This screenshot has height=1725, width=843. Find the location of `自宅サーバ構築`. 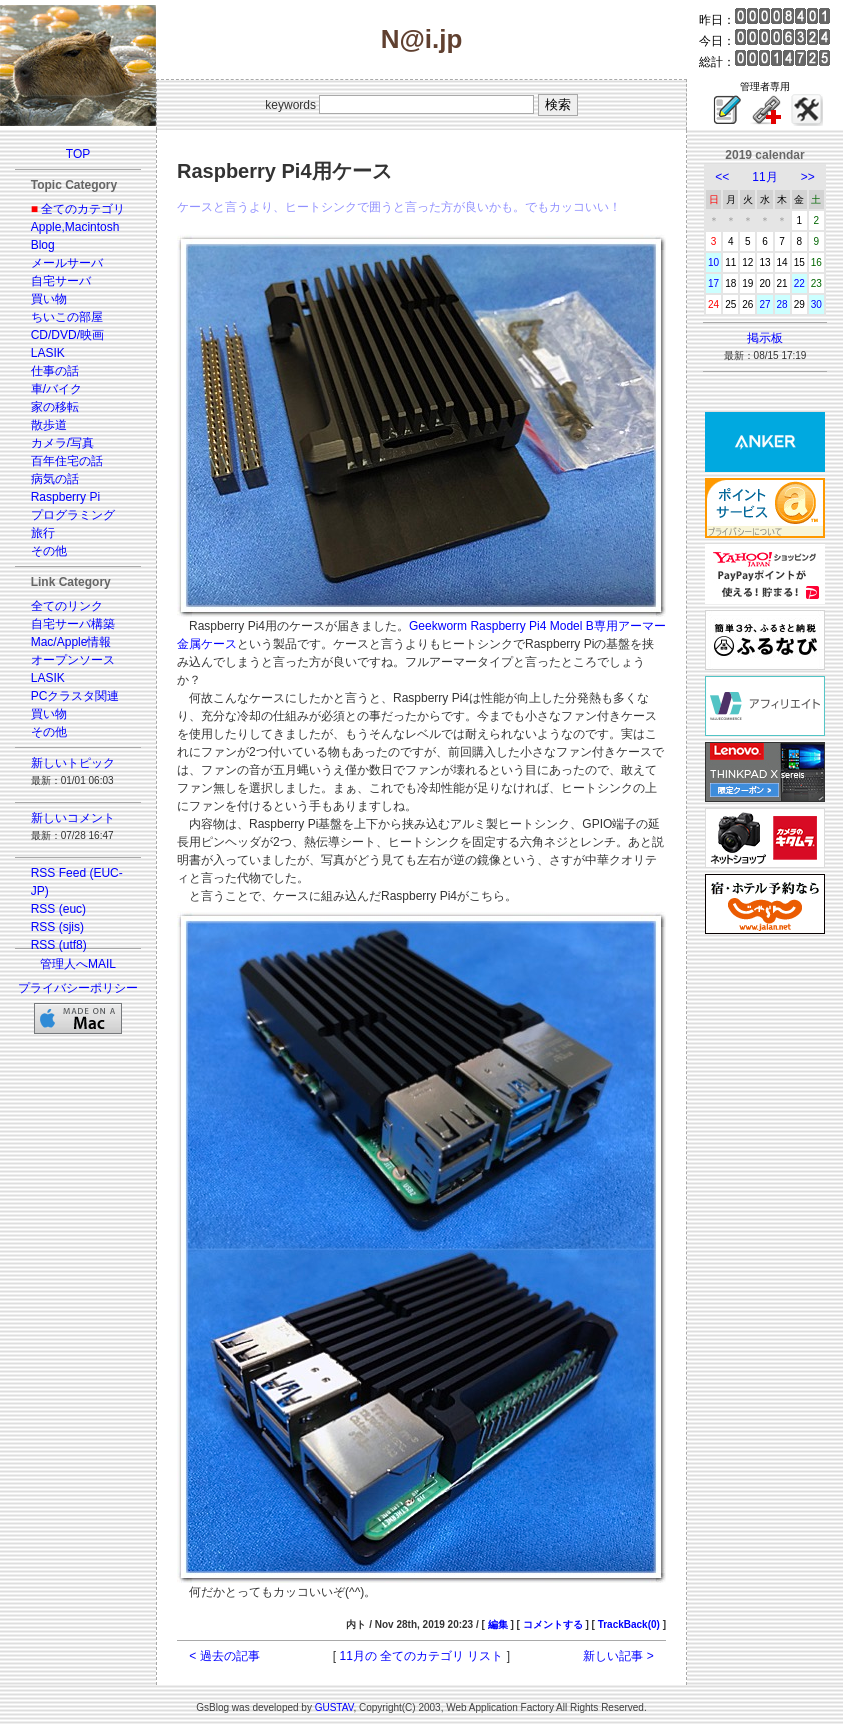

自宅サーバ構築 is located at coordinates (73, 624).